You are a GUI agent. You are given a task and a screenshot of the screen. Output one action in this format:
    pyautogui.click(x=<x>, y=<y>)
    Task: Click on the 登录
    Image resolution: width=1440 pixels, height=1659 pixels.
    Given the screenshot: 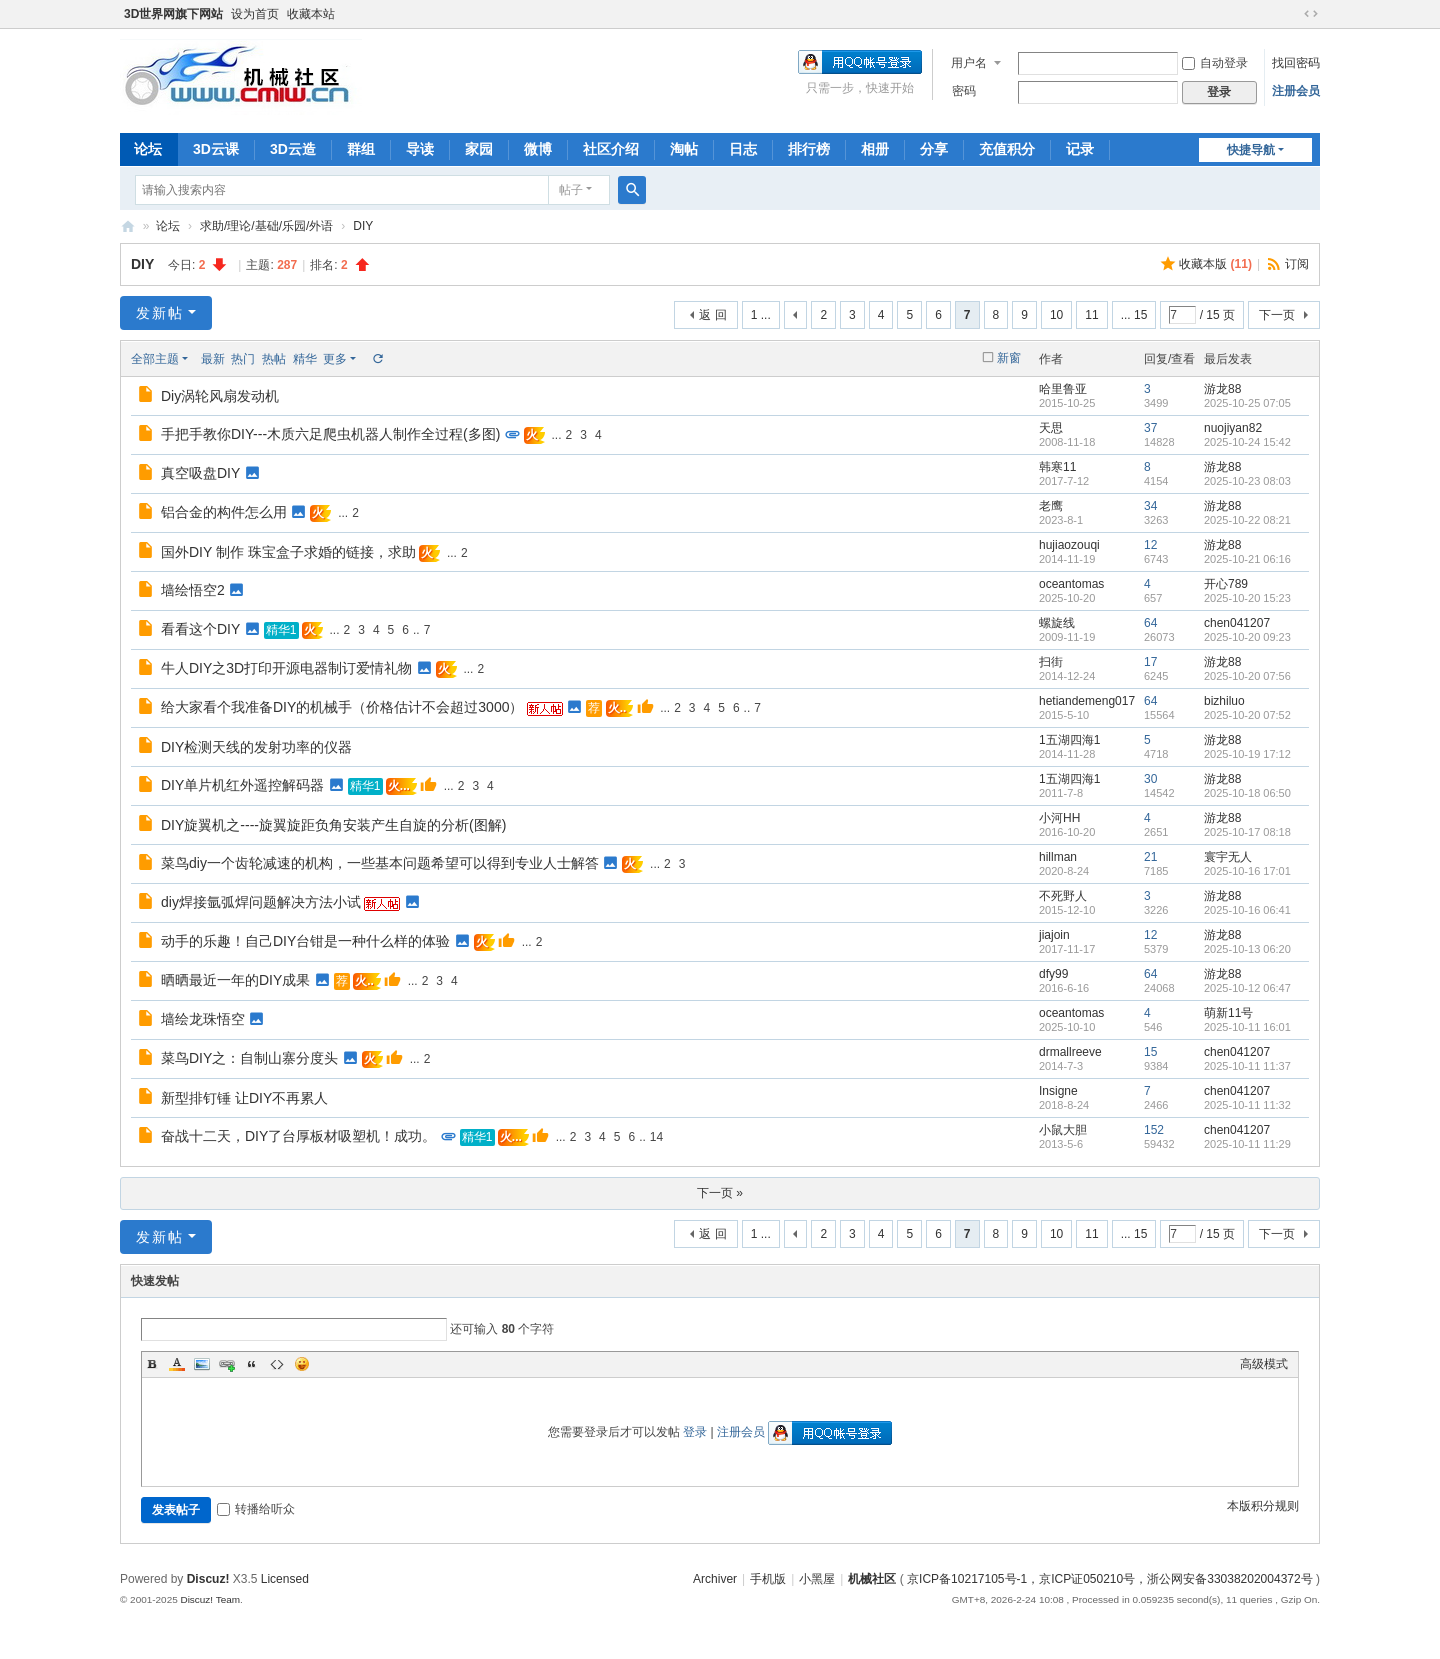 What is the action you would take?
    pyautogui.click(x=695, y=1432)
    